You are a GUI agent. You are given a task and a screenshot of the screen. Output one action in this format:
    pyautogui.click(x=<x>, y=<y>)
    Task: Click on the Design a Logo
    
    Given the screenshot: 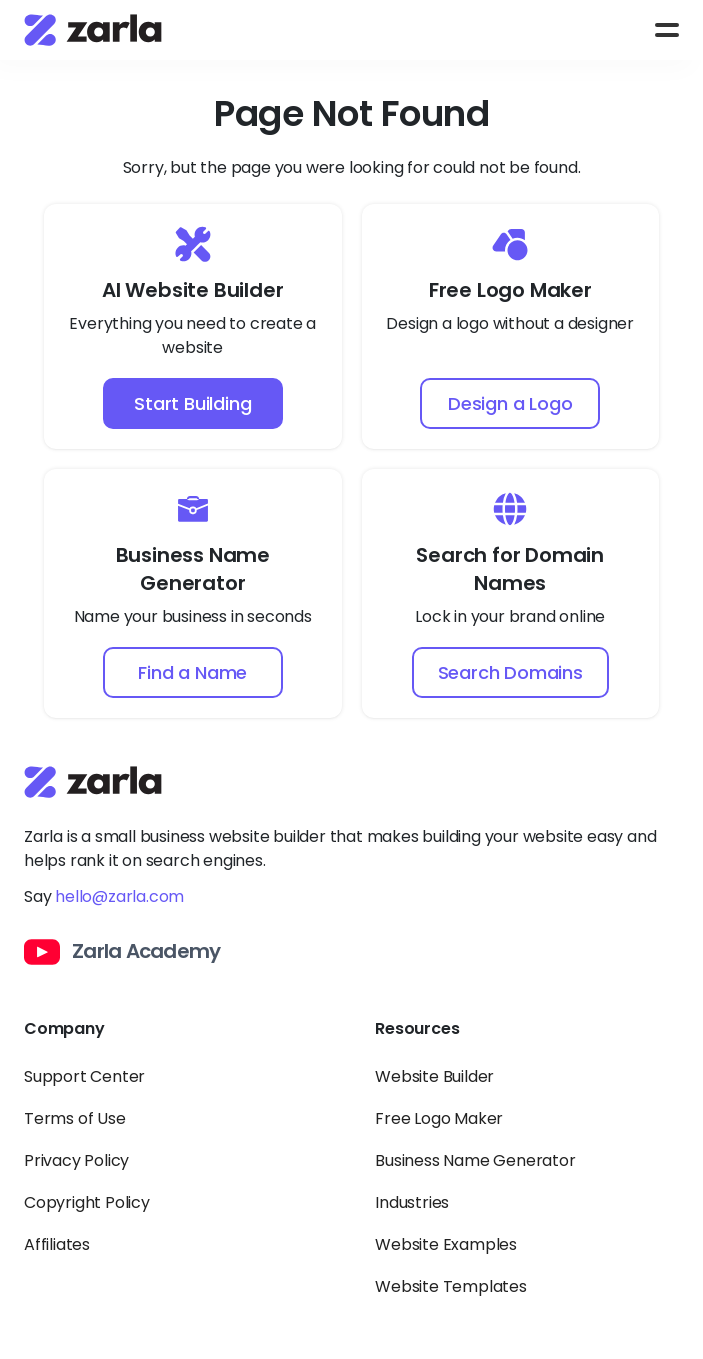 What is the action you would take?
    pyautogui.click(x=510, y=403)
    